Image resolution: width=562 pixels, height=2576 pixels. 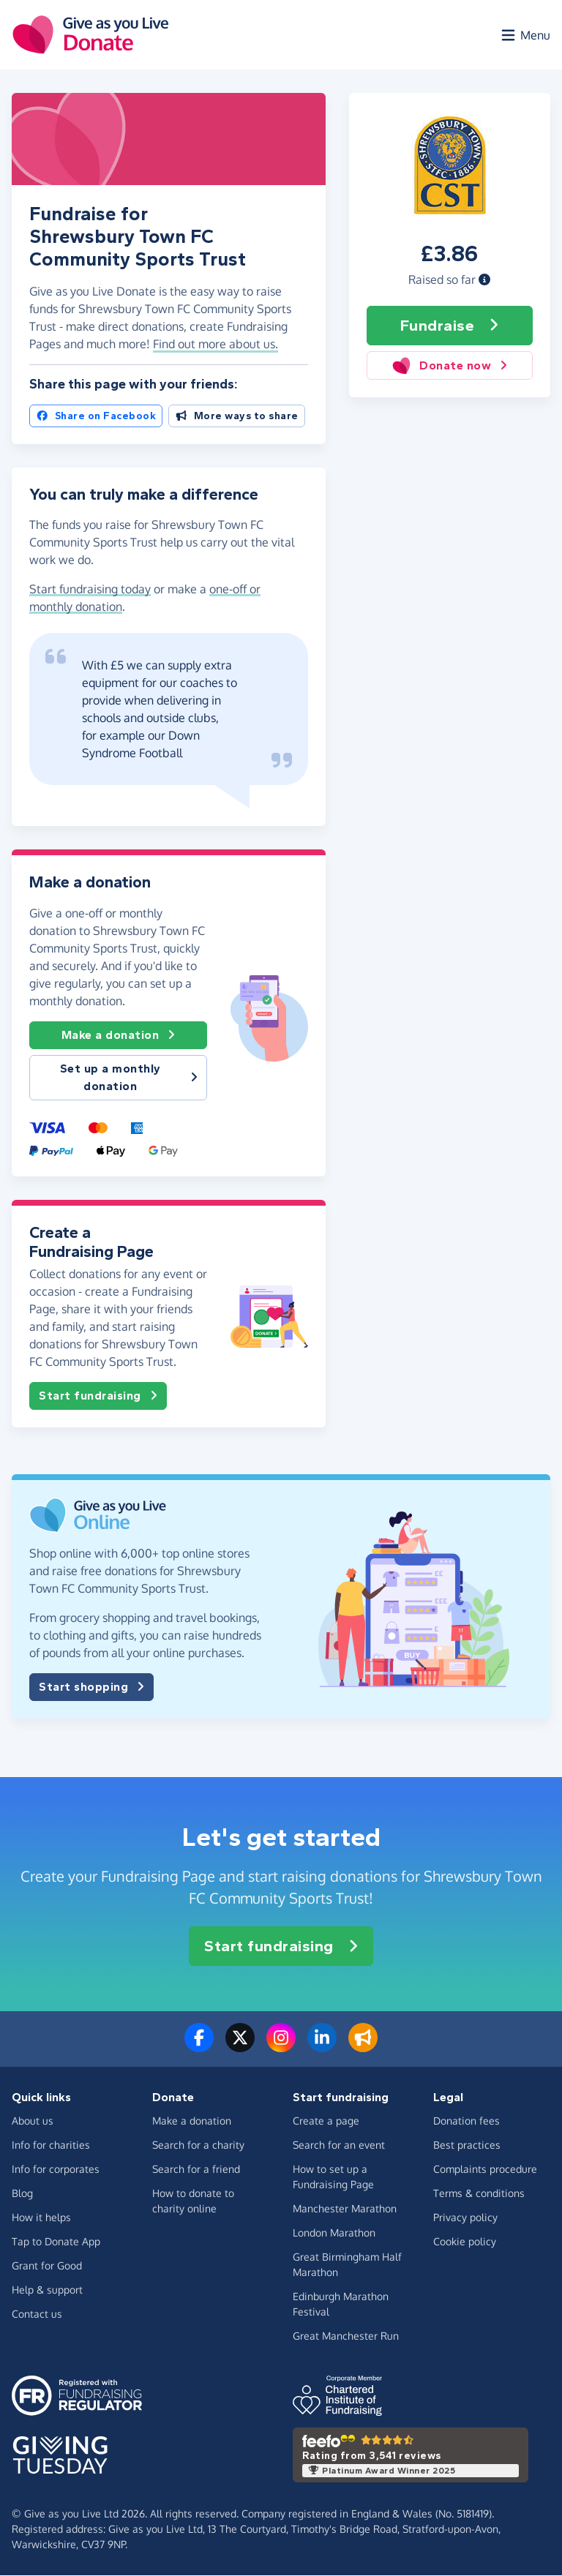 I want to click on [button], so click(x=484, y=280).